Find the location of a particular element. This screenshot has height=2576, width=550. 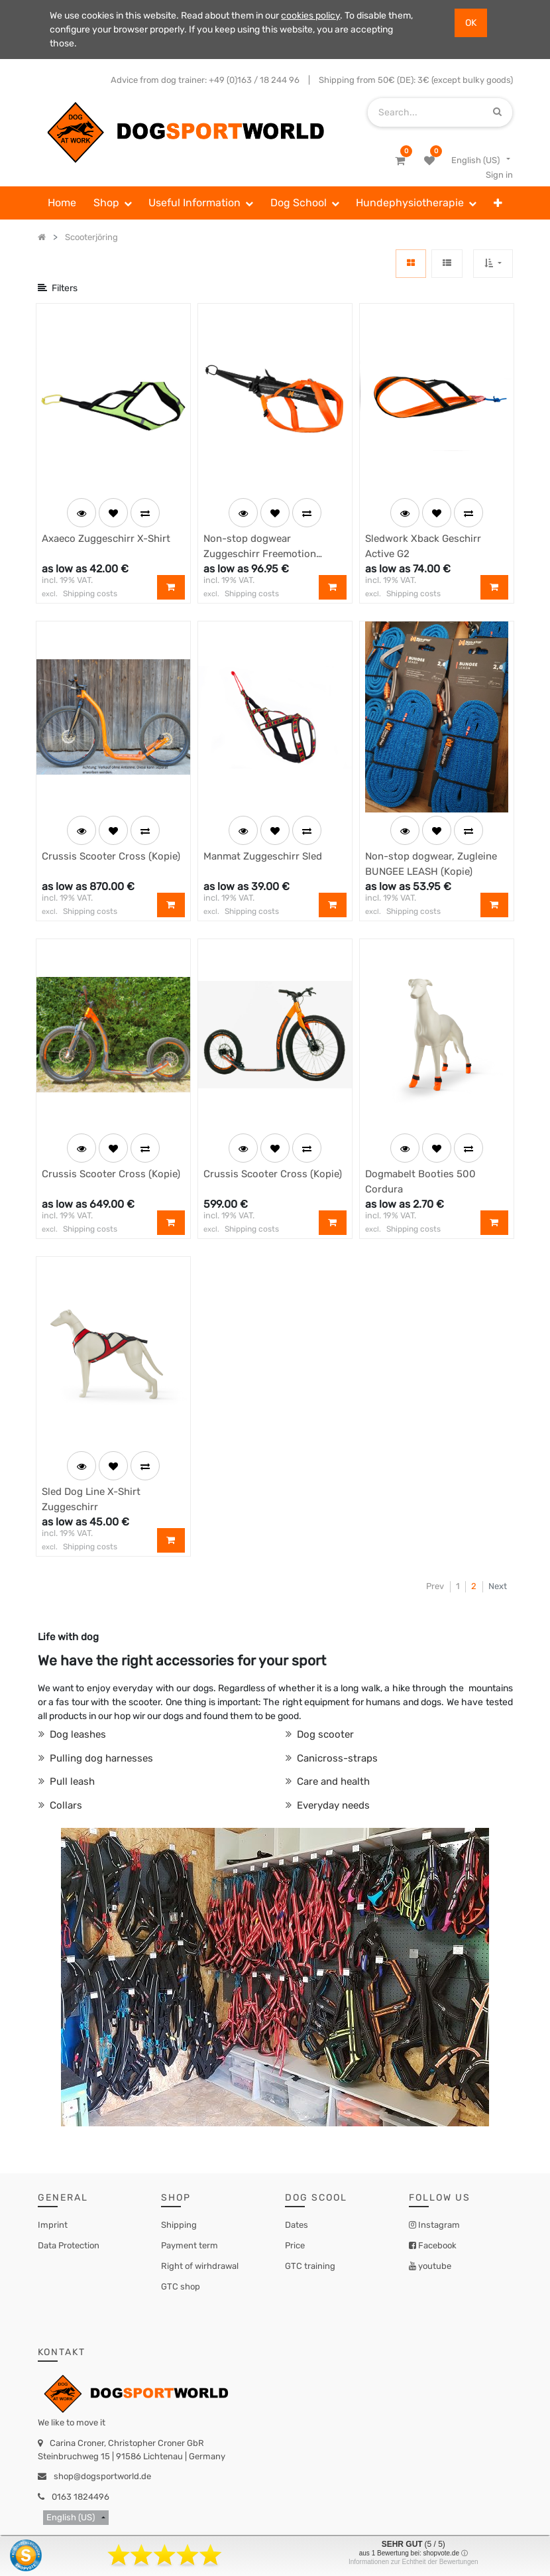

Sled Dog Line X-Shirt Zuggeschirr is located at coordinates (91, 1499).